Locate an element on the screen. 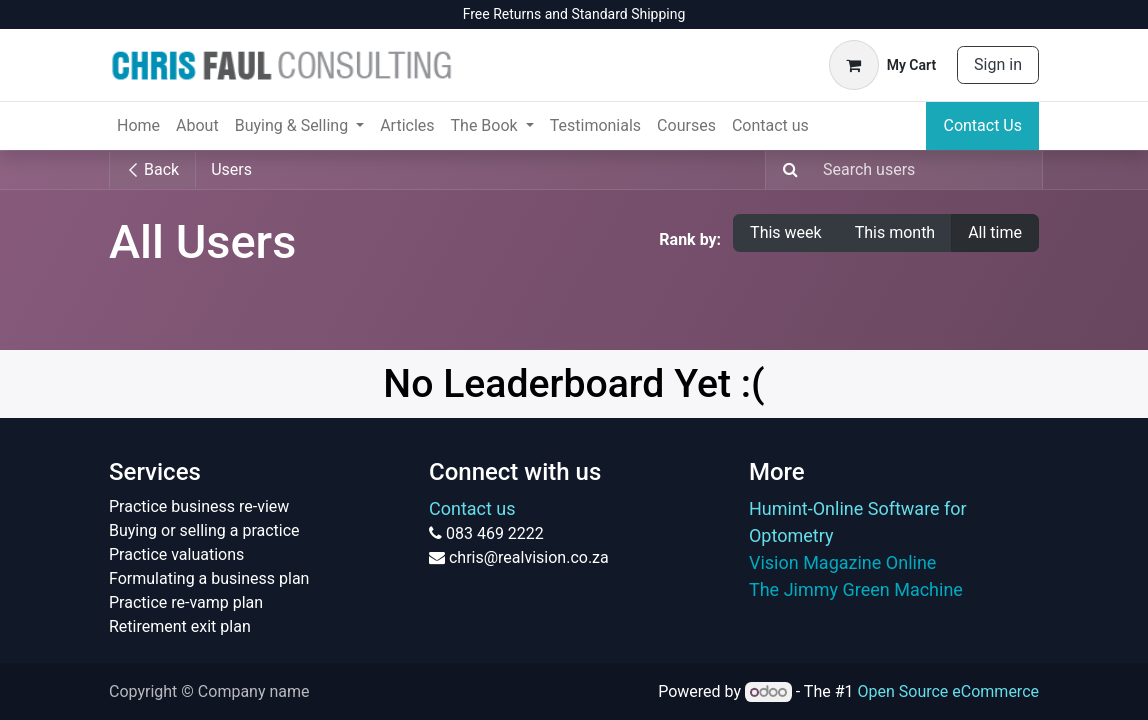  The Jimmy Green Machine is located at coordinates (856, 589).